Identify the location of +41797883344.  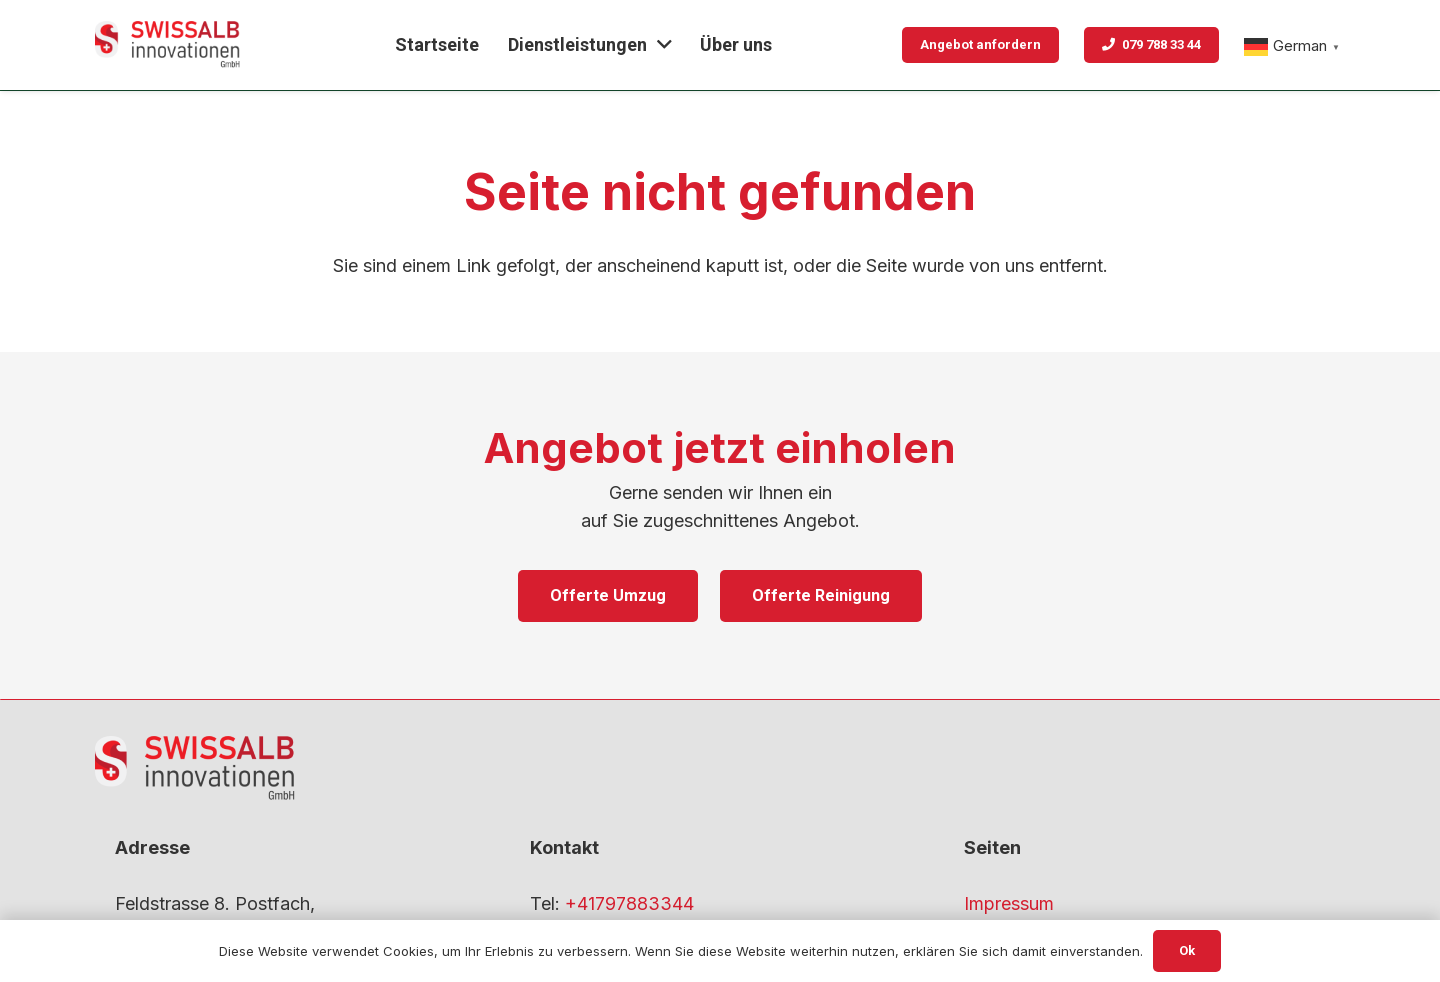
(629, 903).